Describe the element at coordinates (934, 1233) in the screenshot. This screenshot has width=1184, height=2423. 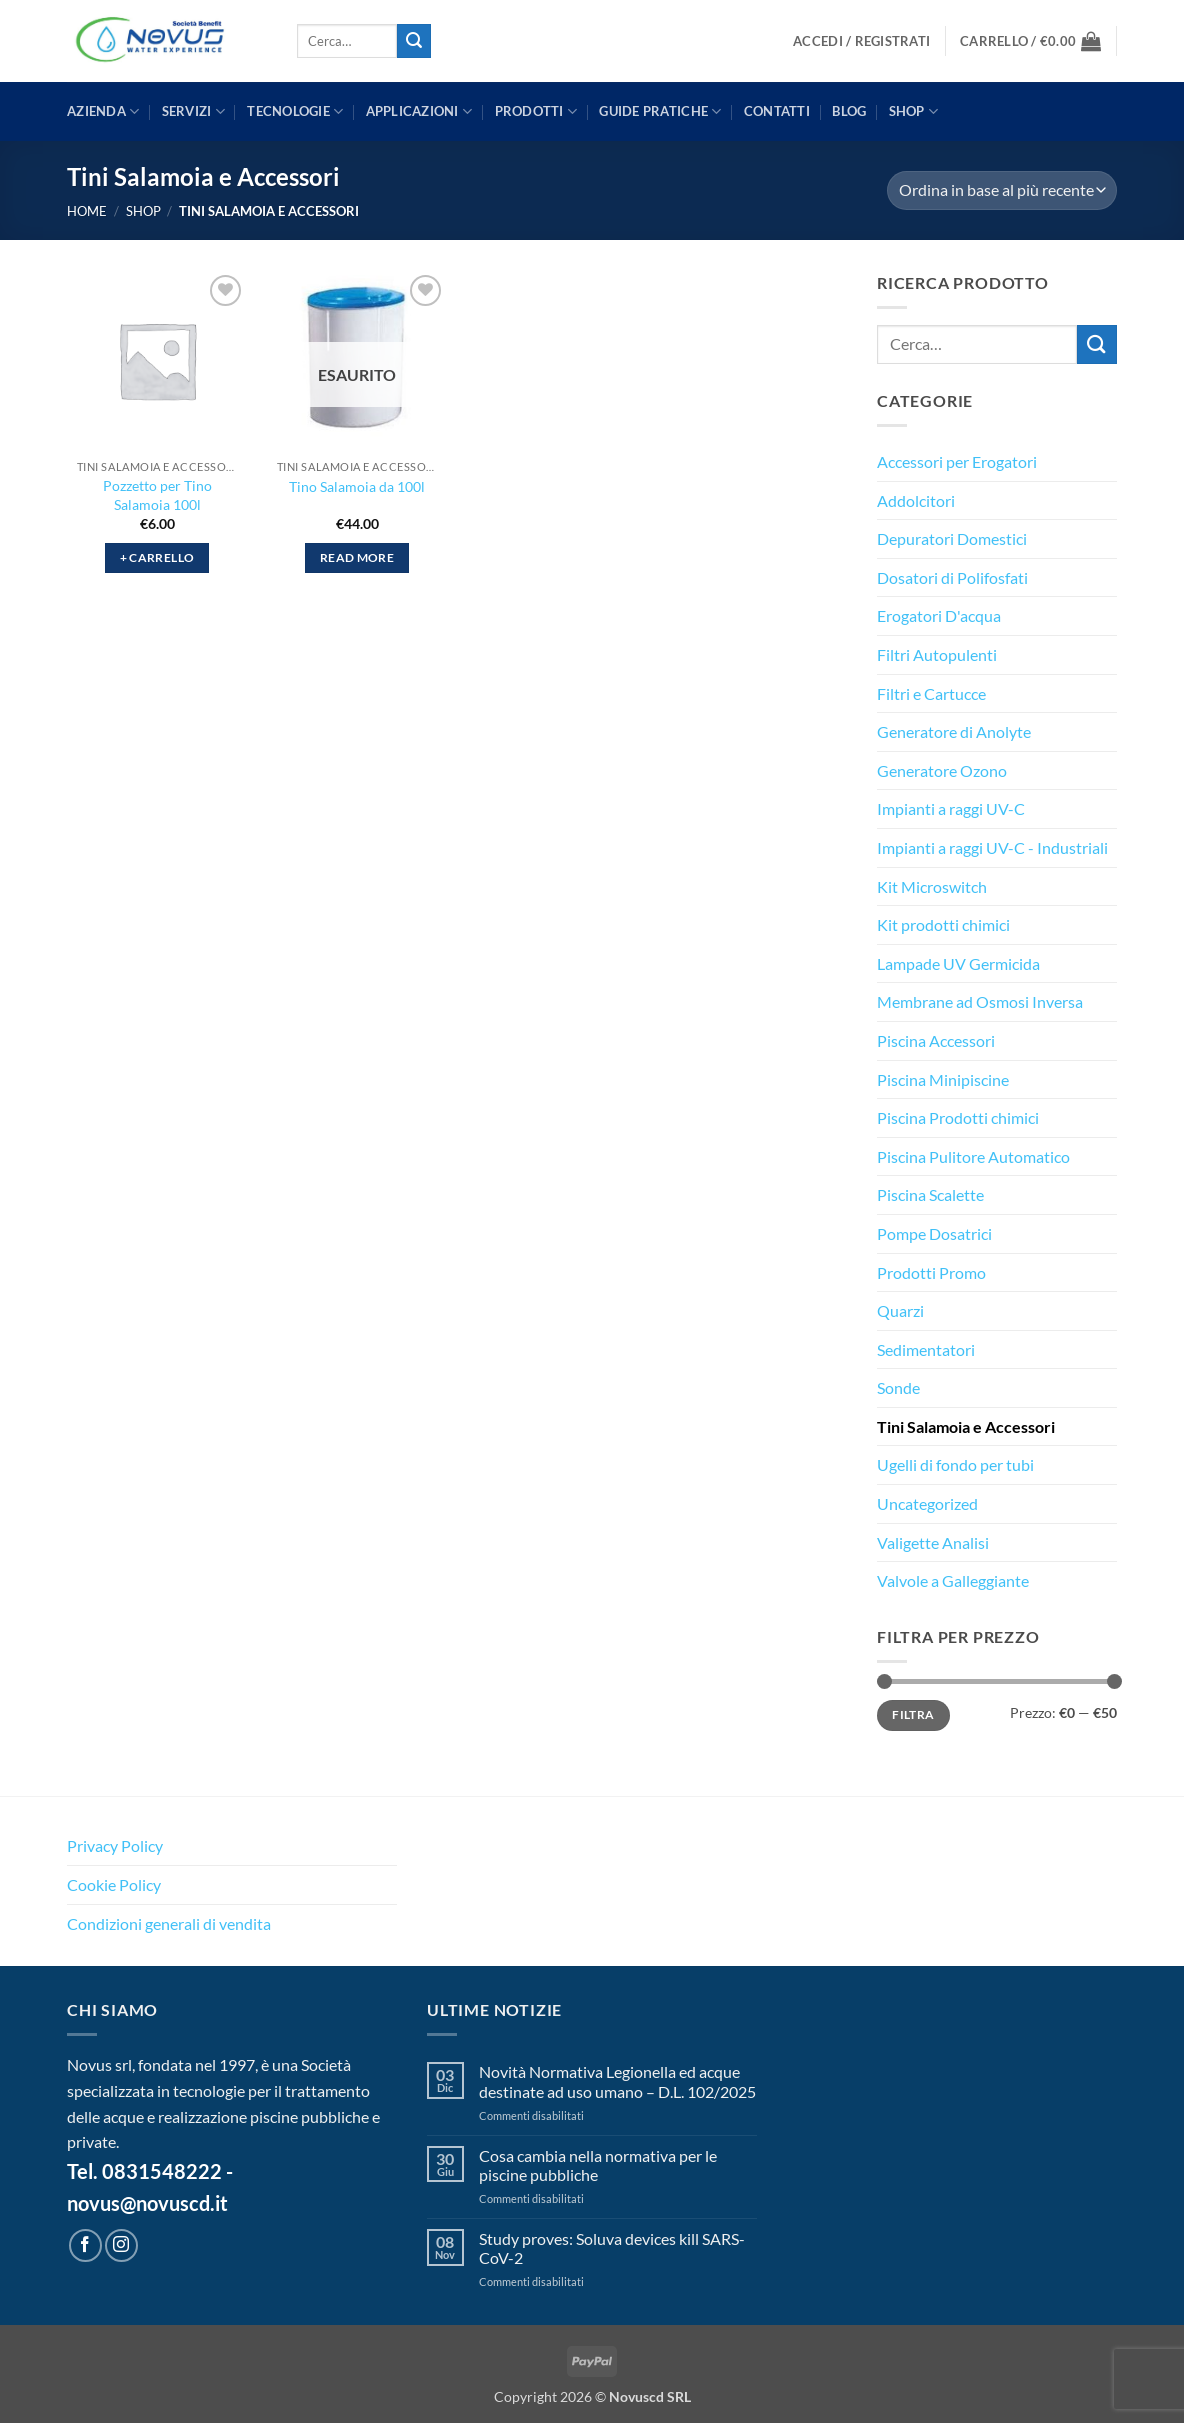
I see `Pompe Dosatrici` at that location.